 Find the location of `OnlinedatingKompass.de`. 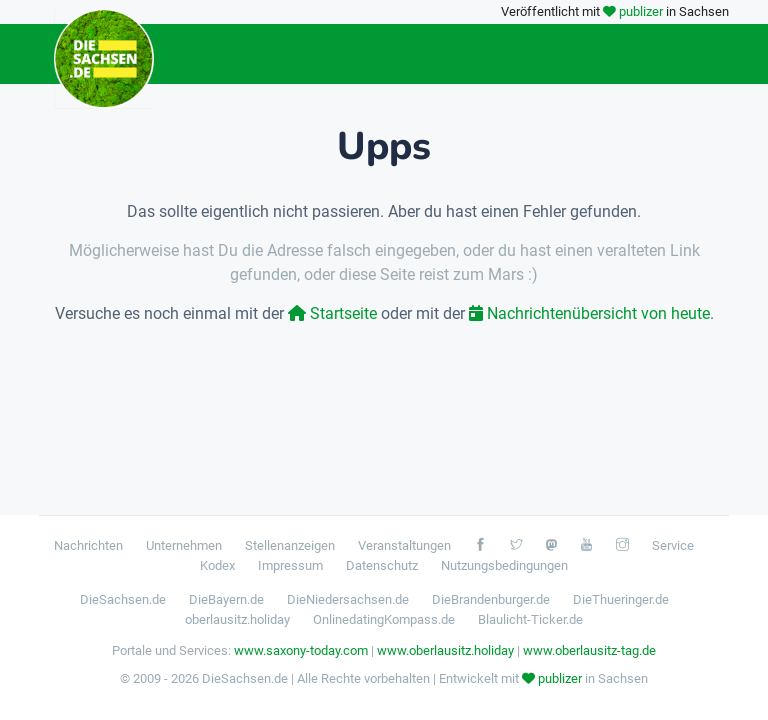

OnlinedatingKompass.de is located at coordinates (384, 619).